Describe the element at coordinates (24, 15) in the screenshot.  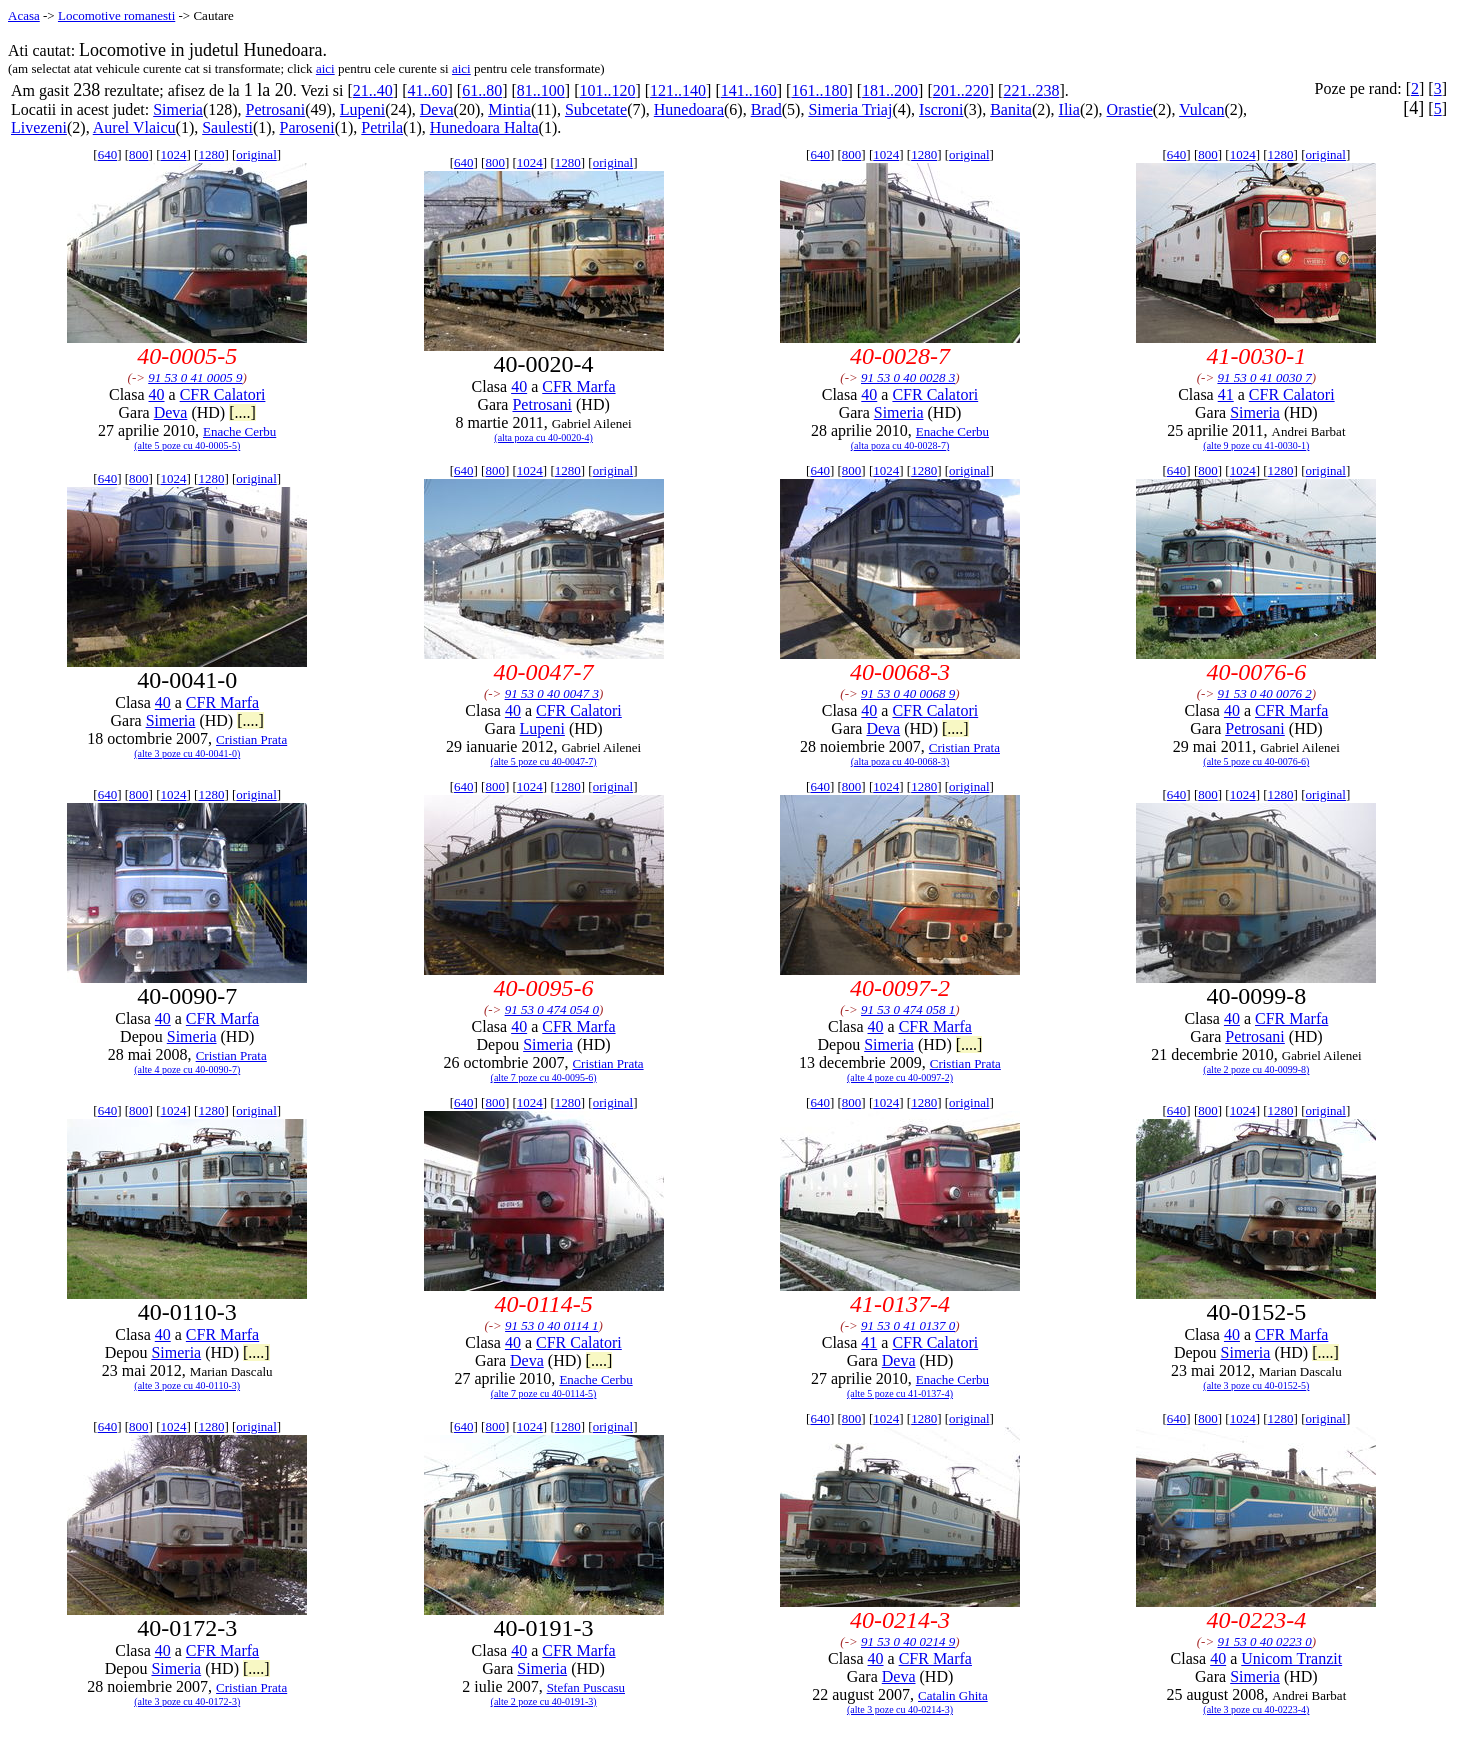
I see `Acasa` at that location.